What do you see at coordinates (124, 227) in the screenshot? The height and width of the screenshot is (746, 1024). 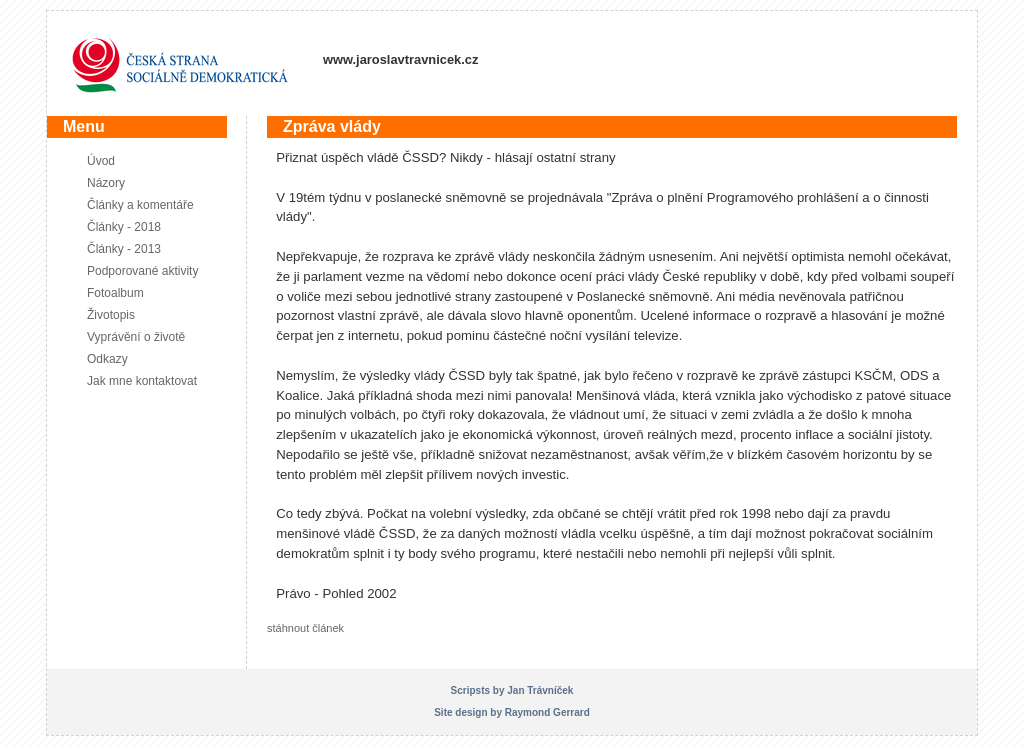 I see `Články - 2018` at bounding box center [124, 227].